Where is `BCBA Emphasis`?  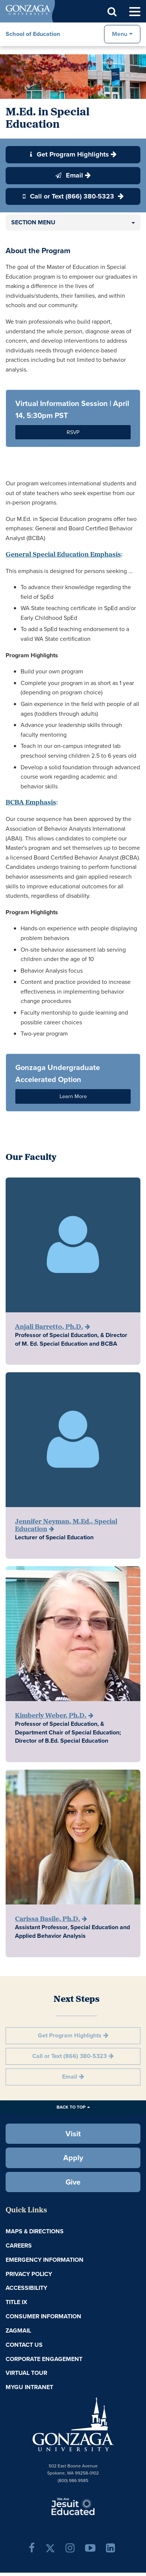 BCBA Emphasis is located at coordinates (31, 802).